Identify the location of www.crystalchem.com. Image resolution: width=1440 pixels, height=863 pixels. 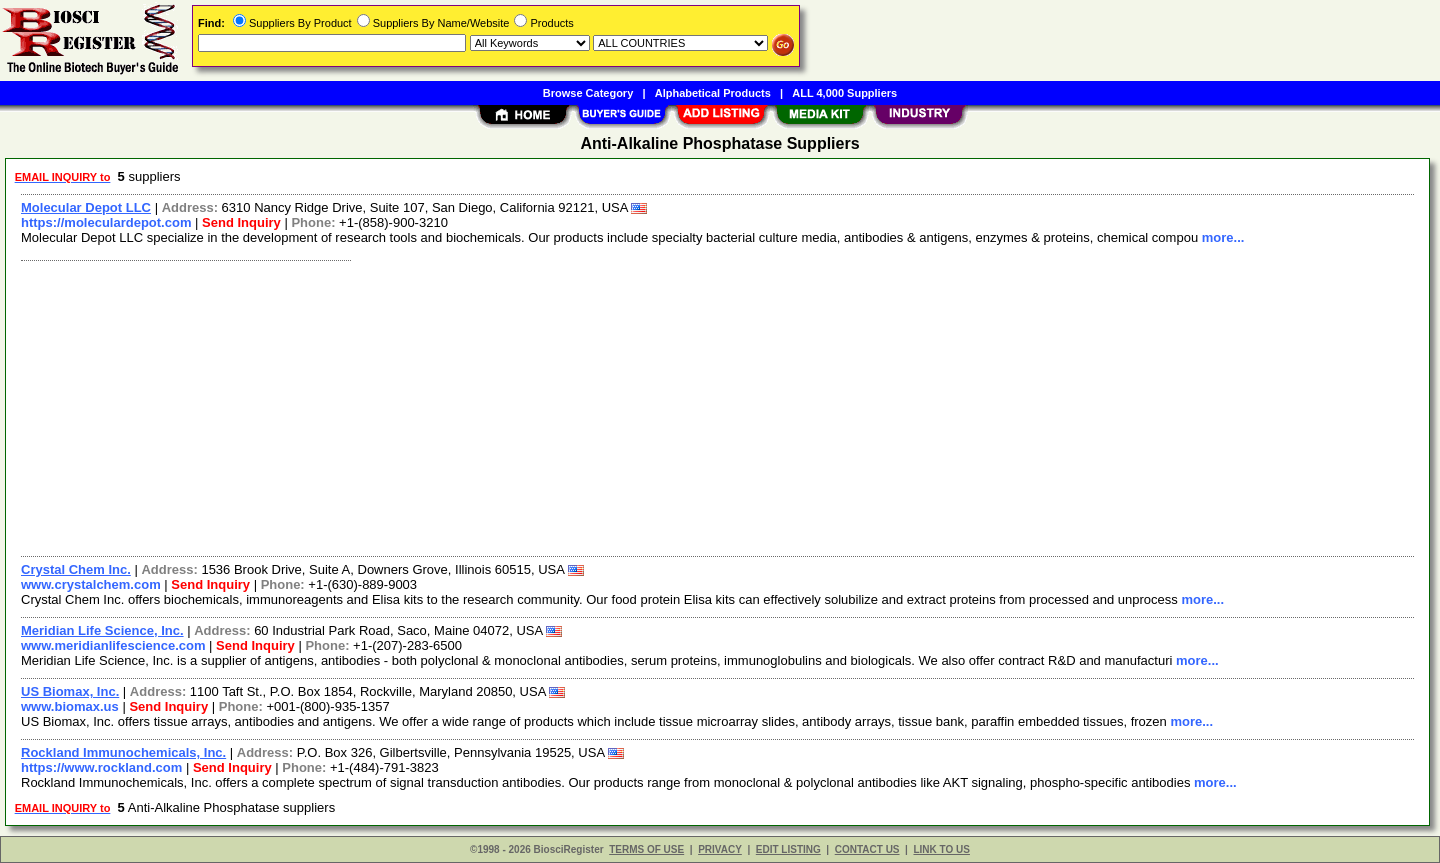
(91, 584).